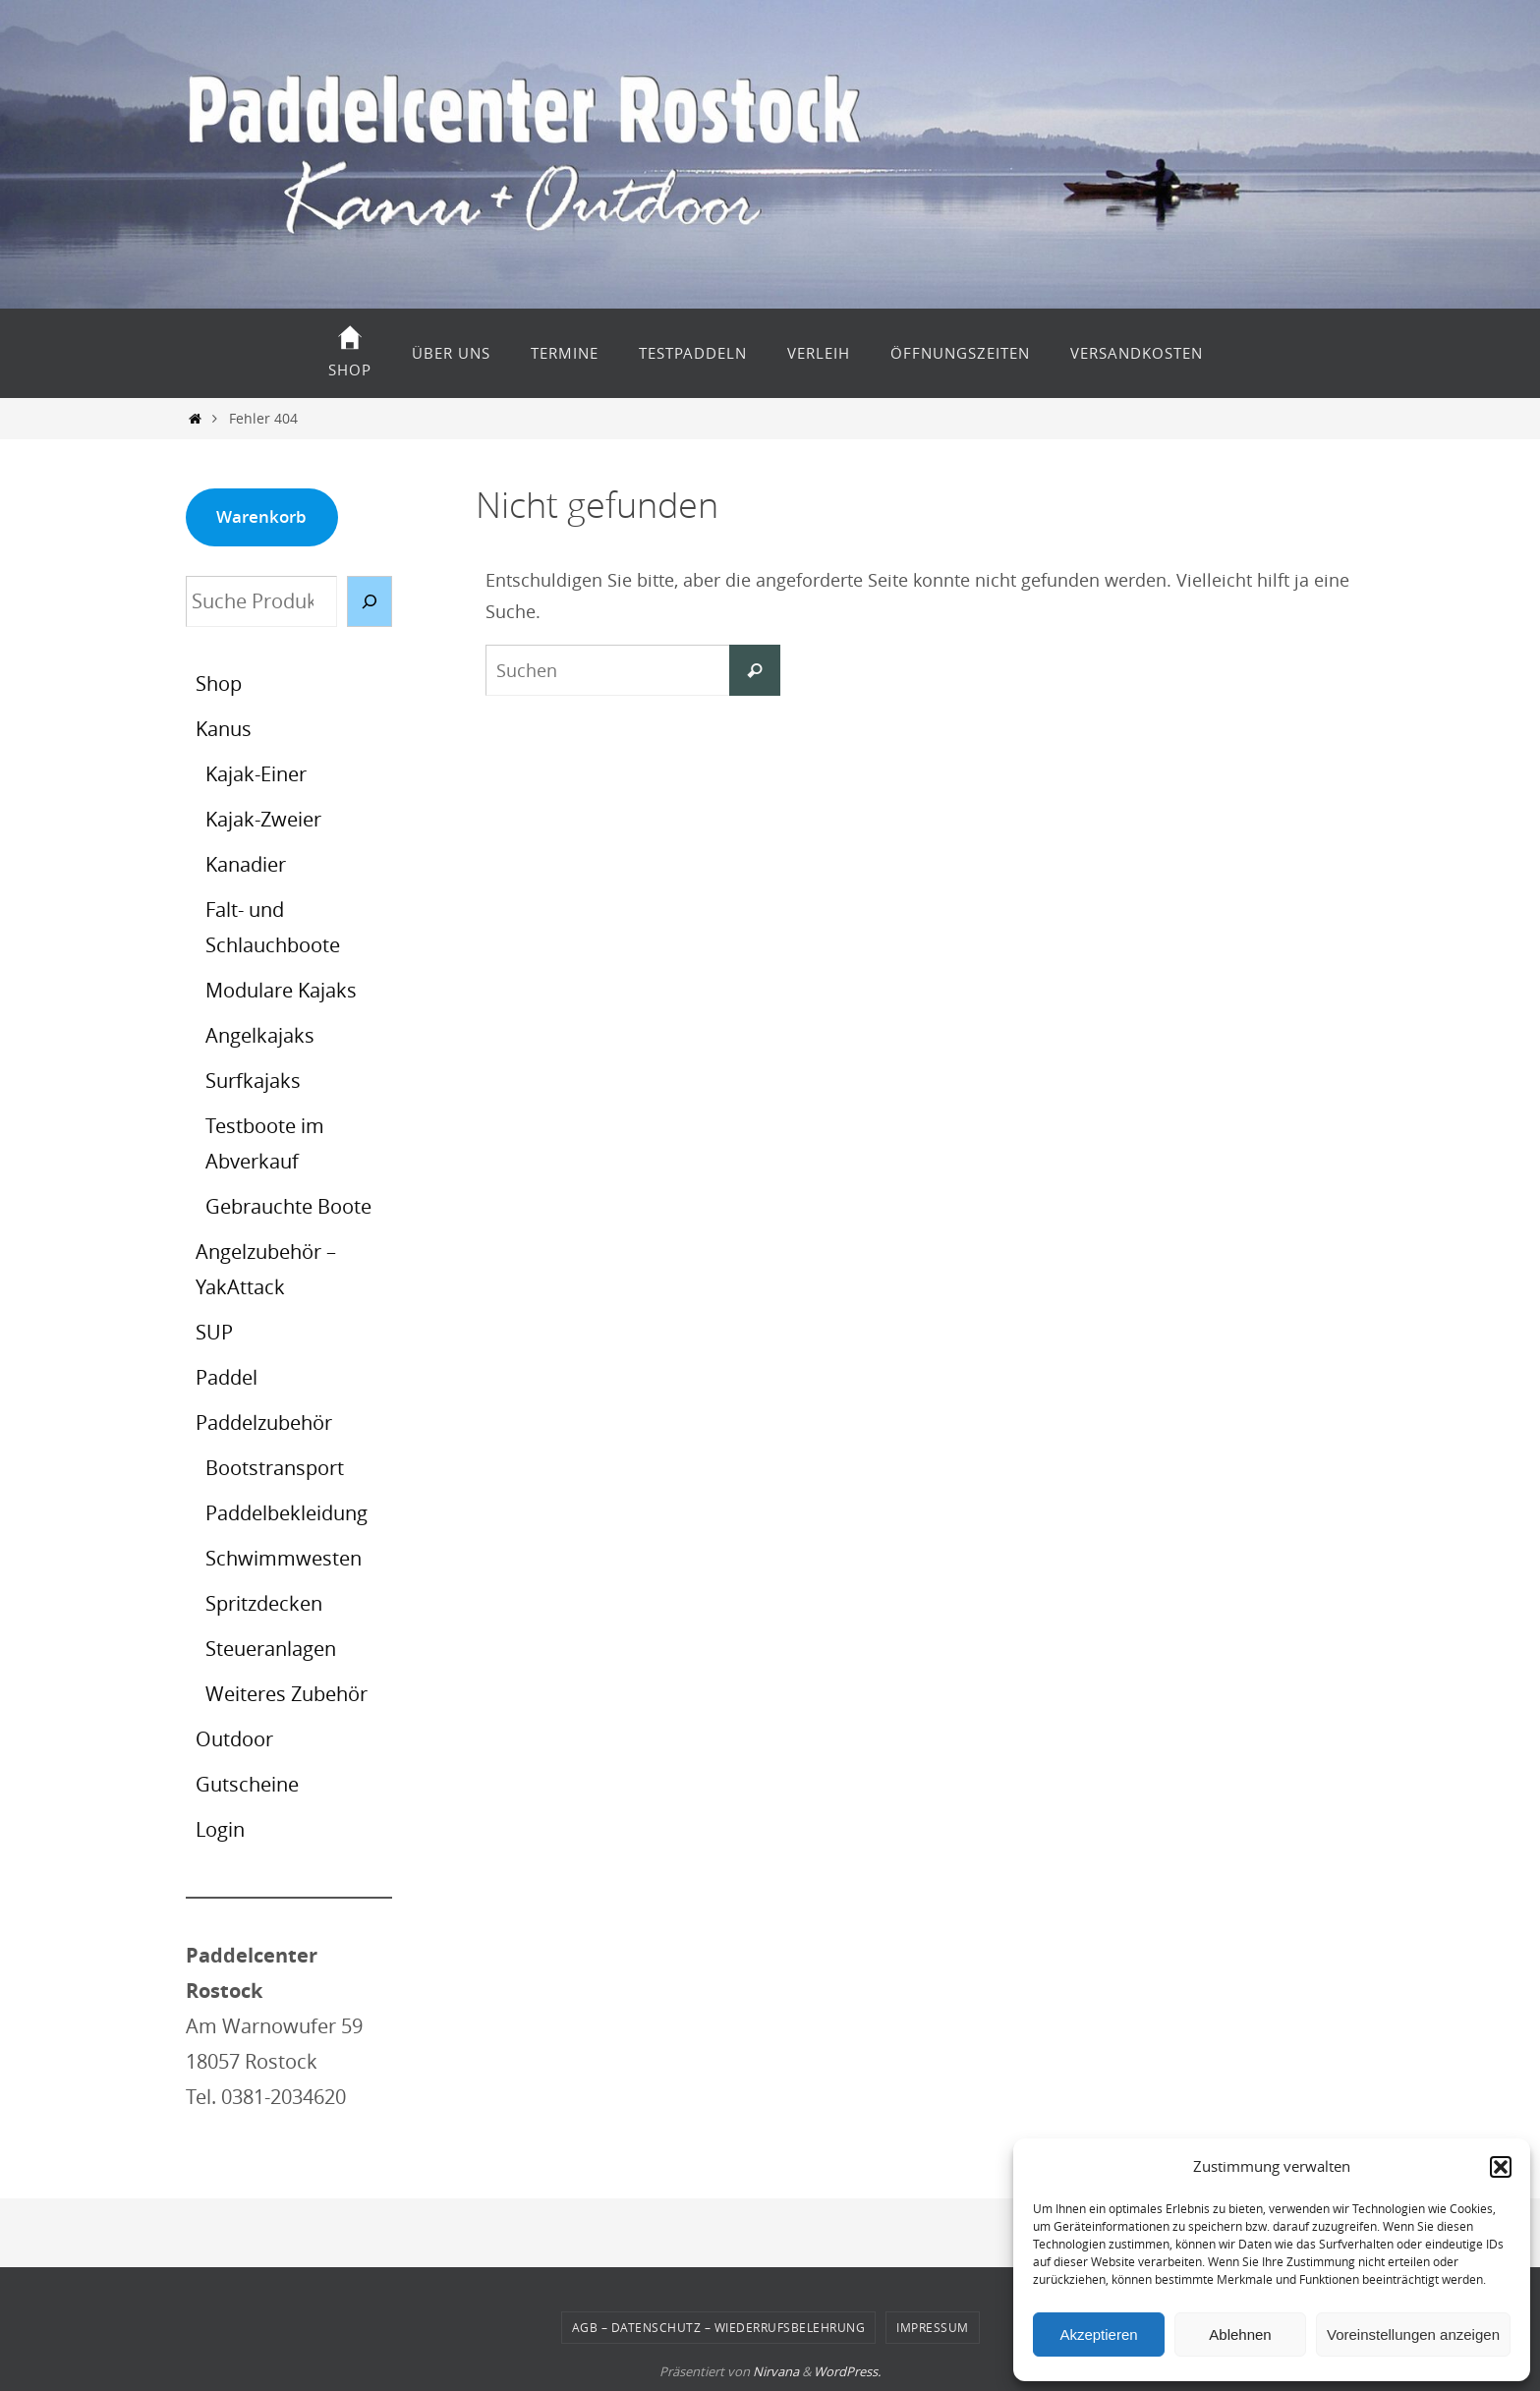 This screenshot has height=2391, width=1540. I want to click on Kanadier, so click(245, 864).